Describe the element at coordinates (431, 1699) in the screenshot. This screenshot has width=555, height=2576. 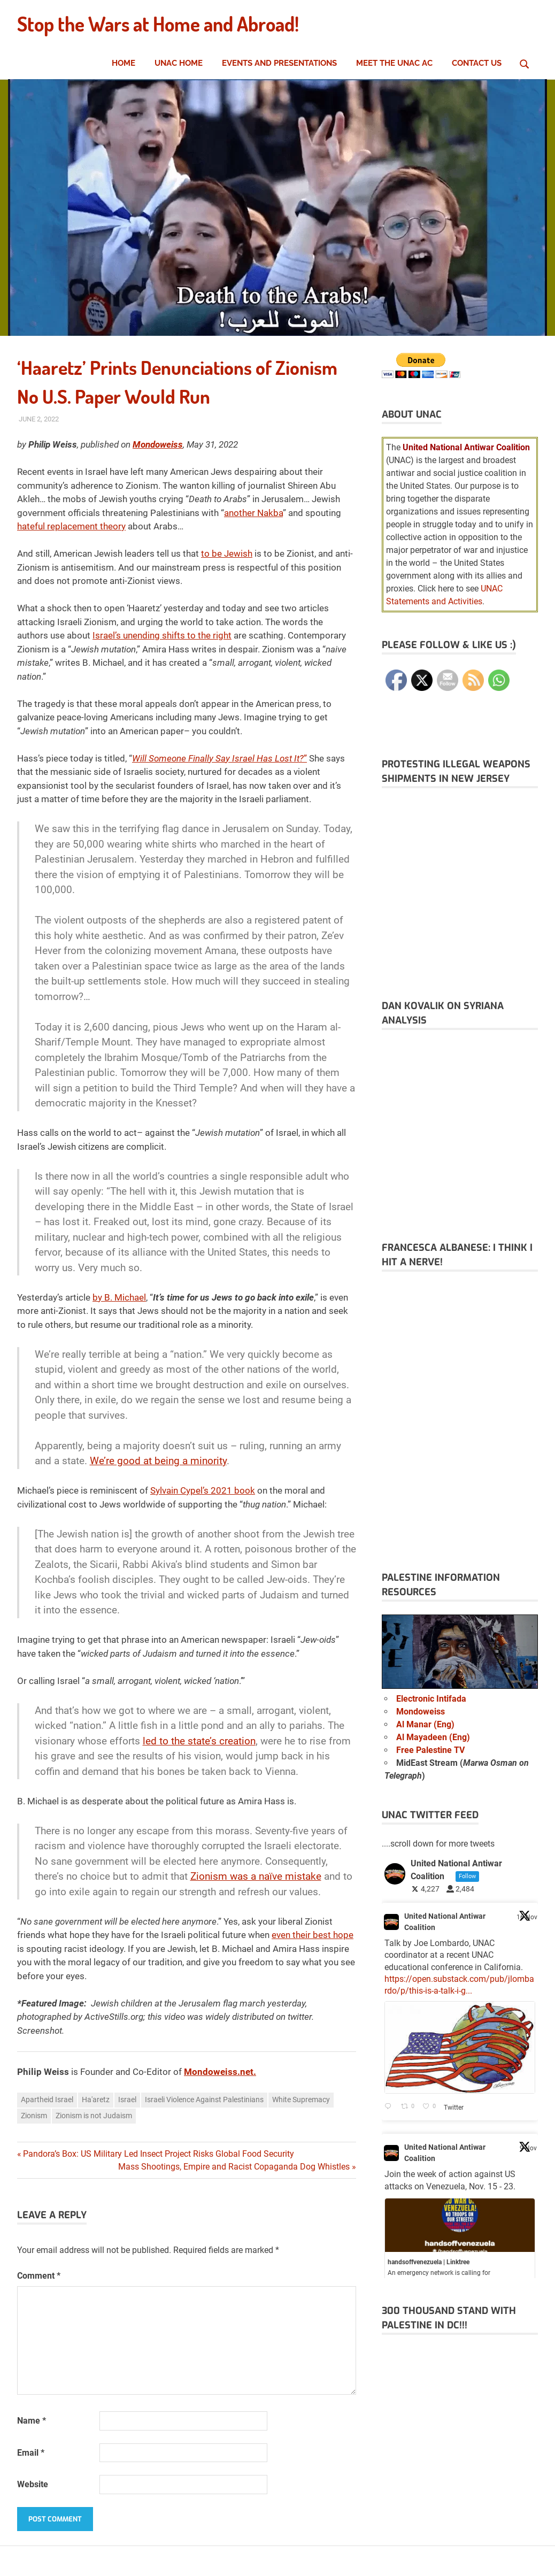
I see `Electronic Intifada` at that location.